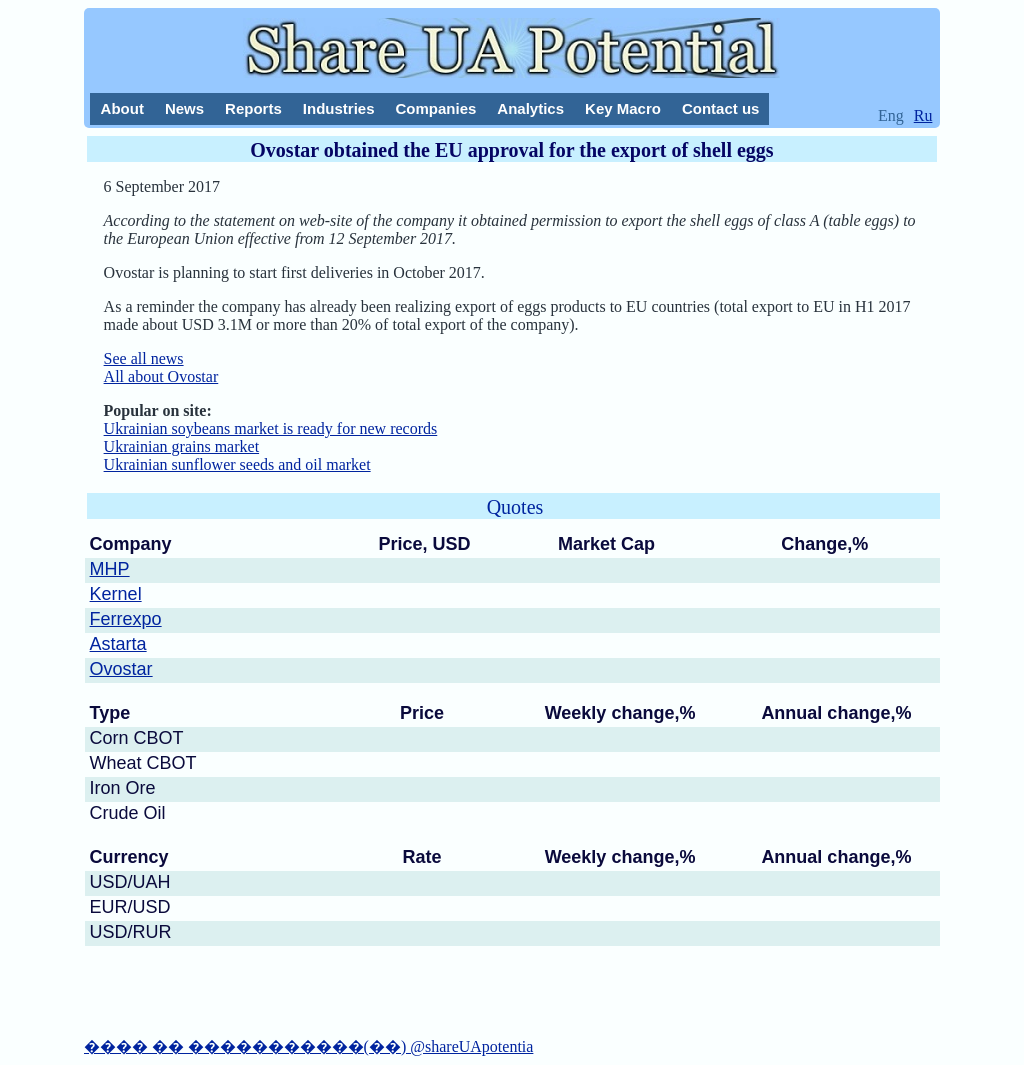 The image size is (1024, 1065). I want to click on Ovostar, so click(121, 669).